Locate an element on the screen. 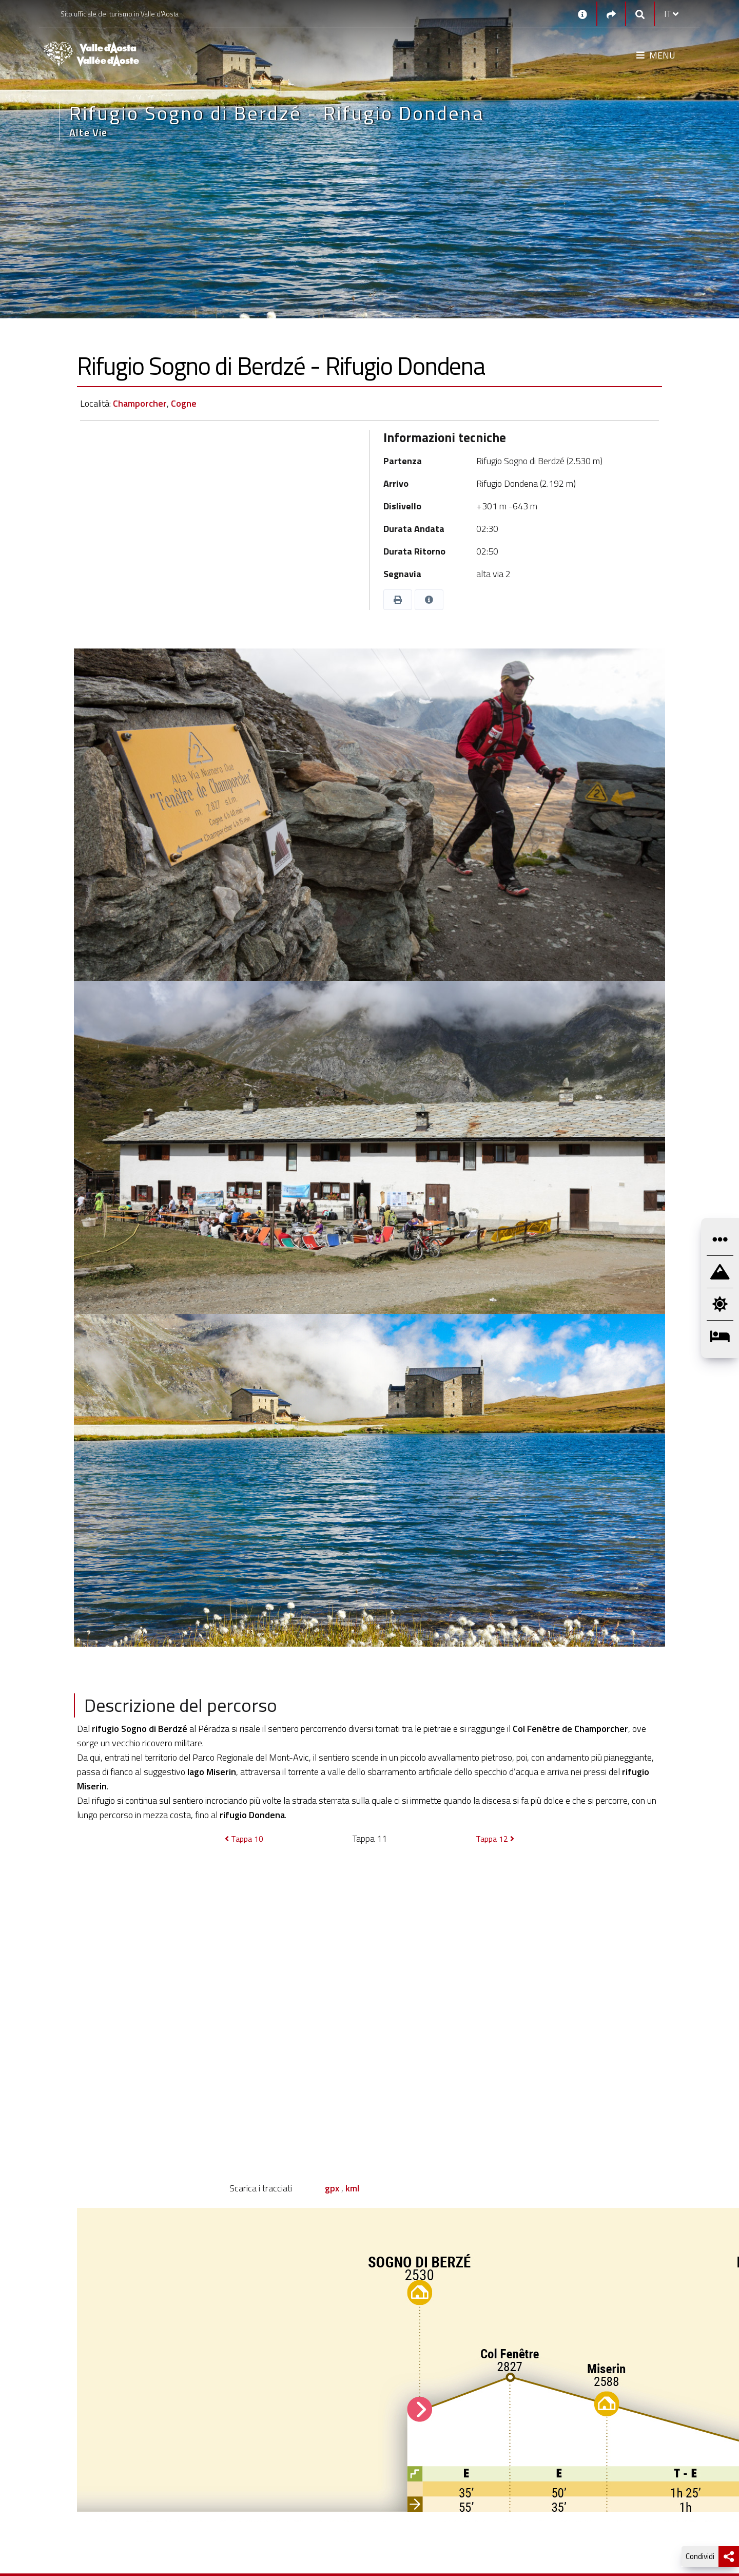 Image resolution: width=739 pixels, height=2576 pixels. kml is located at coordinates (352, 2188).